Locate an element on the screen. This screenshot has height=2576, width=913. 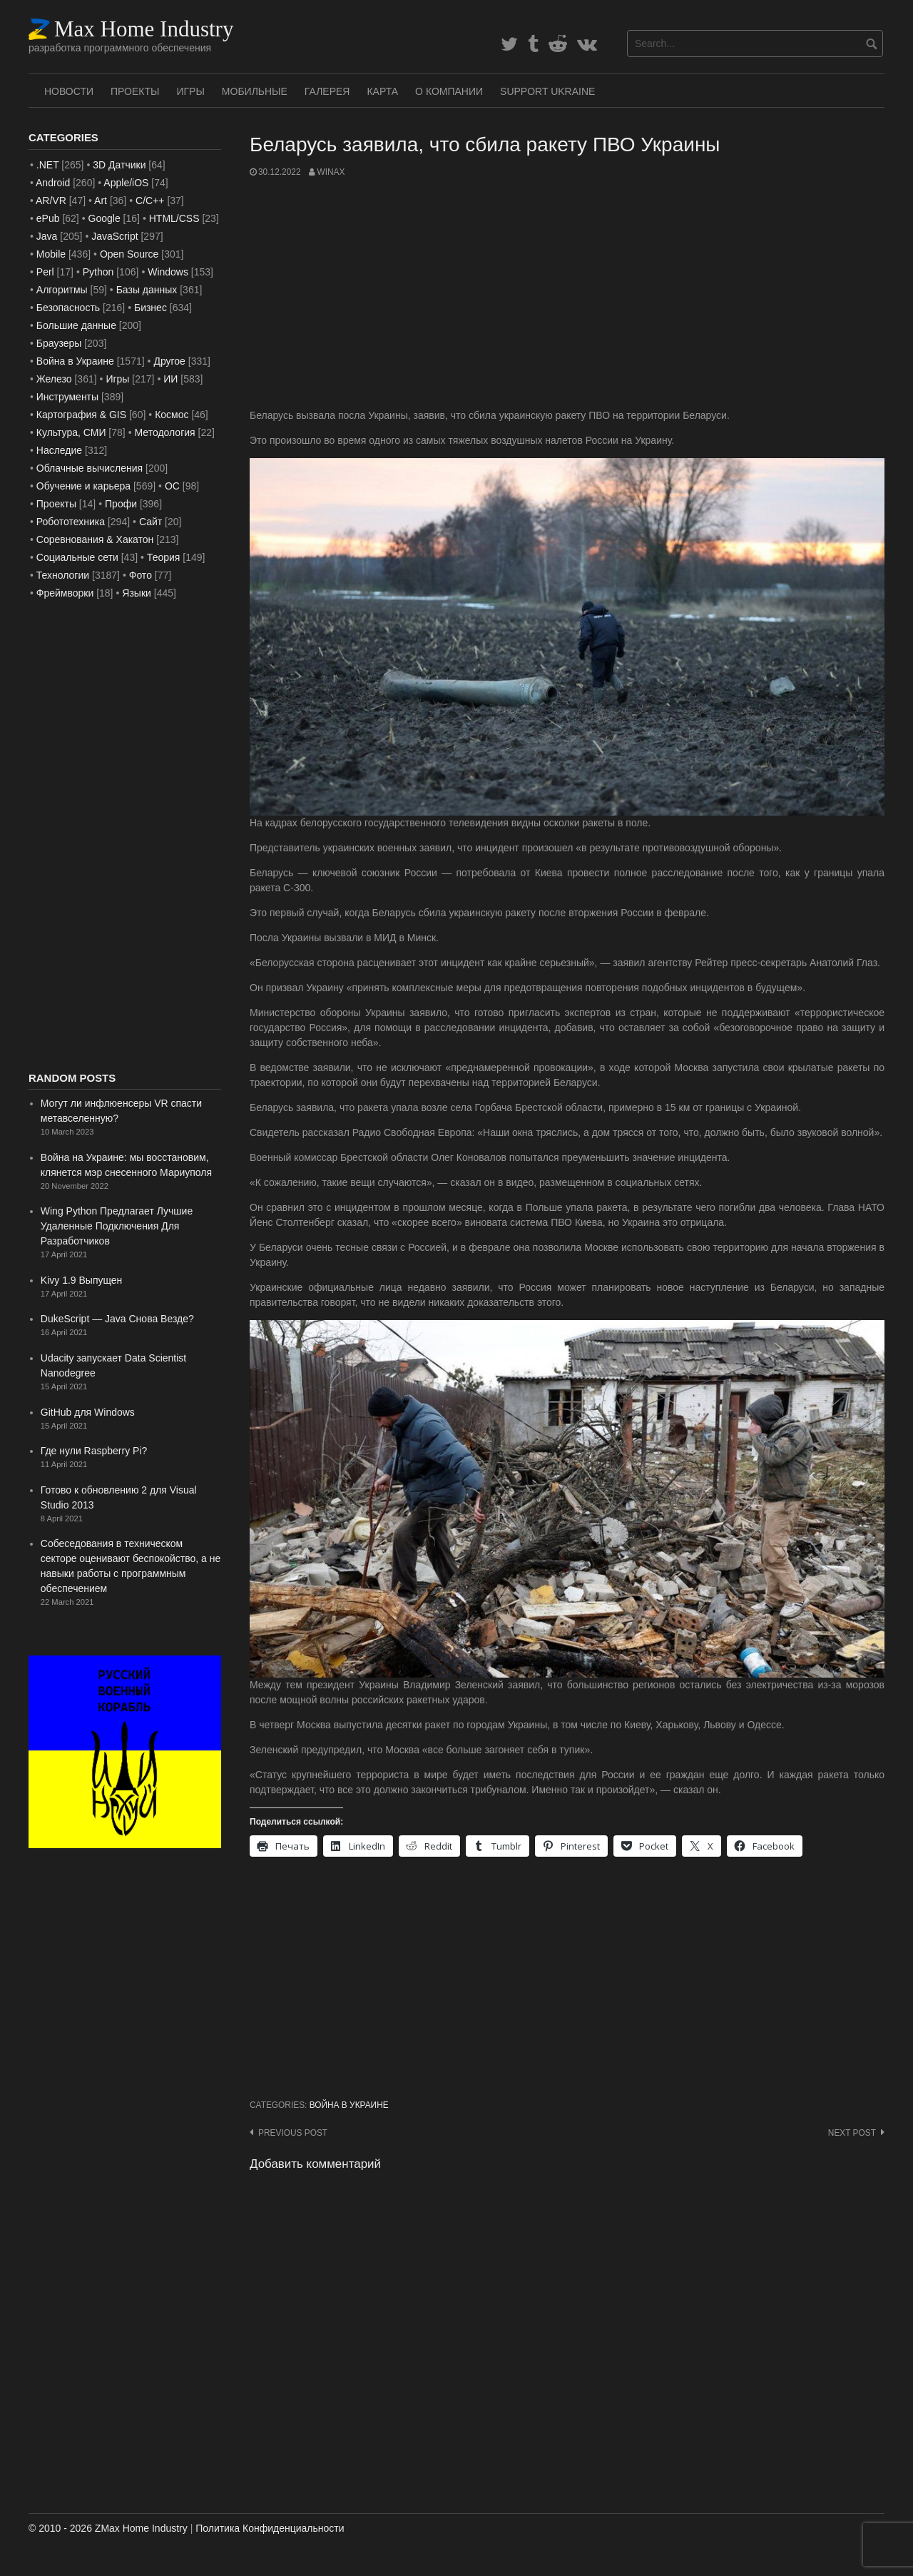
Алгоритмы is located at coordinates (62, 289).